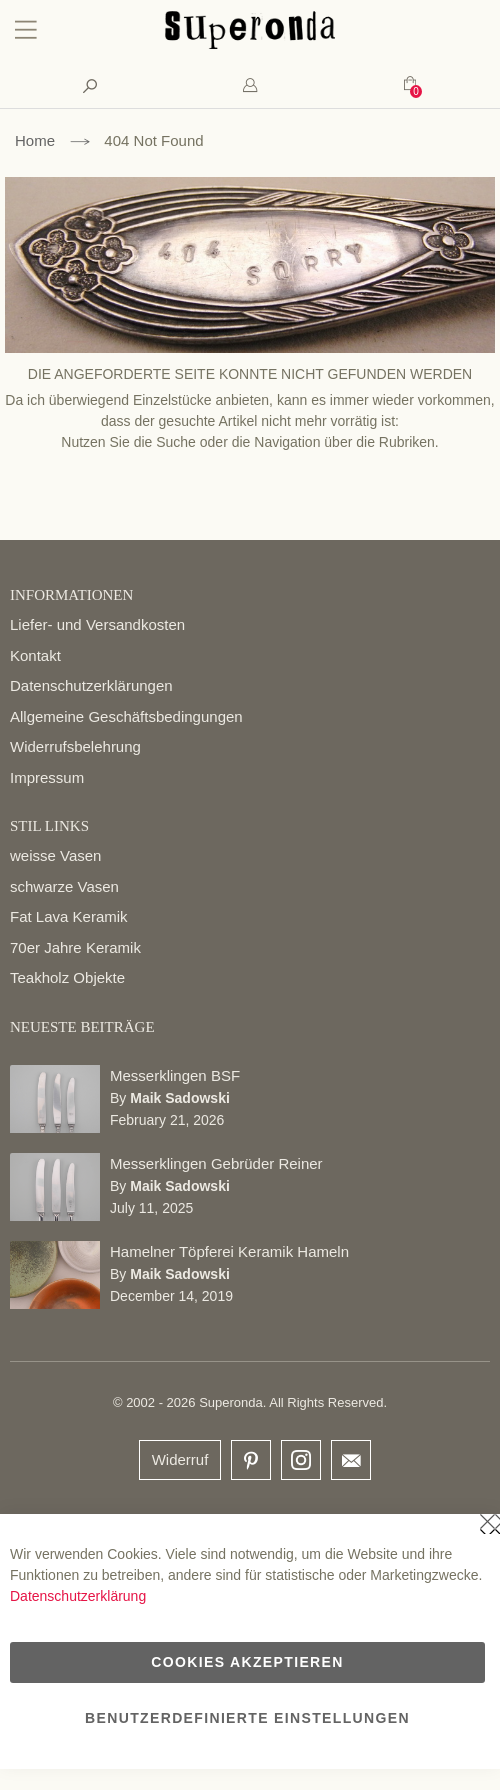  Describe the element at coordinates (247, 1718) in the screenshot. I see `Benutzerdefinierte Einstellungen` at that location.